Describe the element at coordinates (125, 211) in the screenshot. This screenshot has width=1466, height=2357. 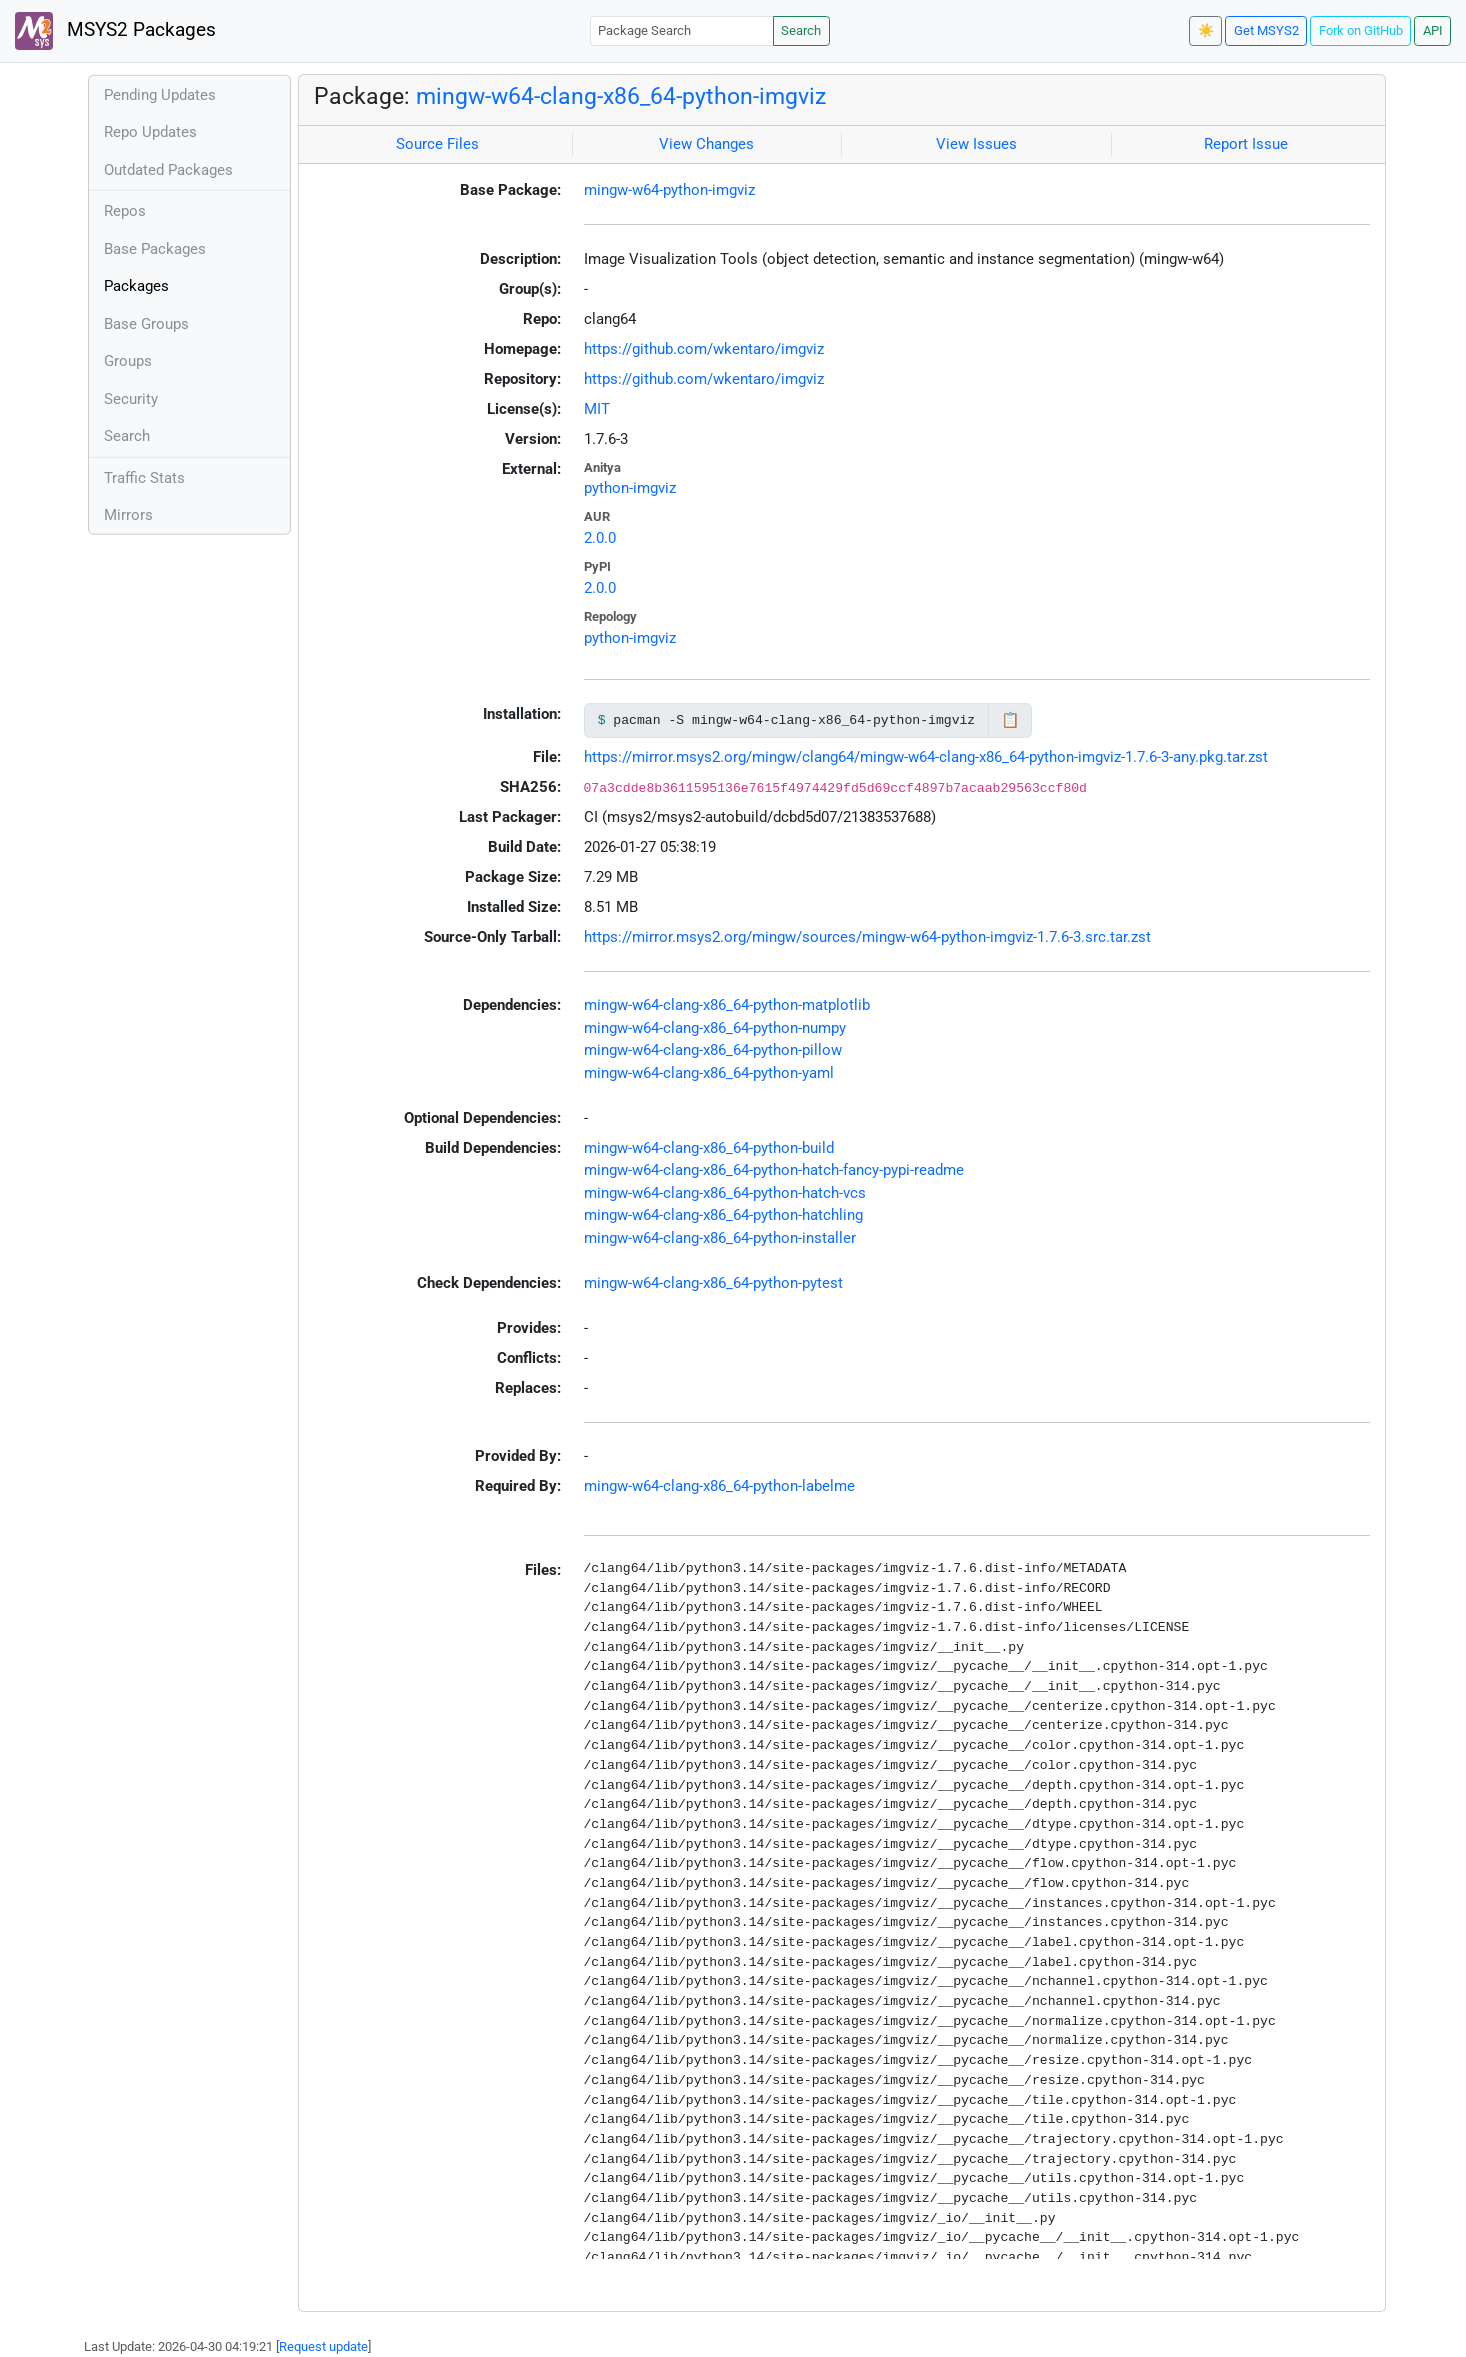
I see `Repos` at that location.